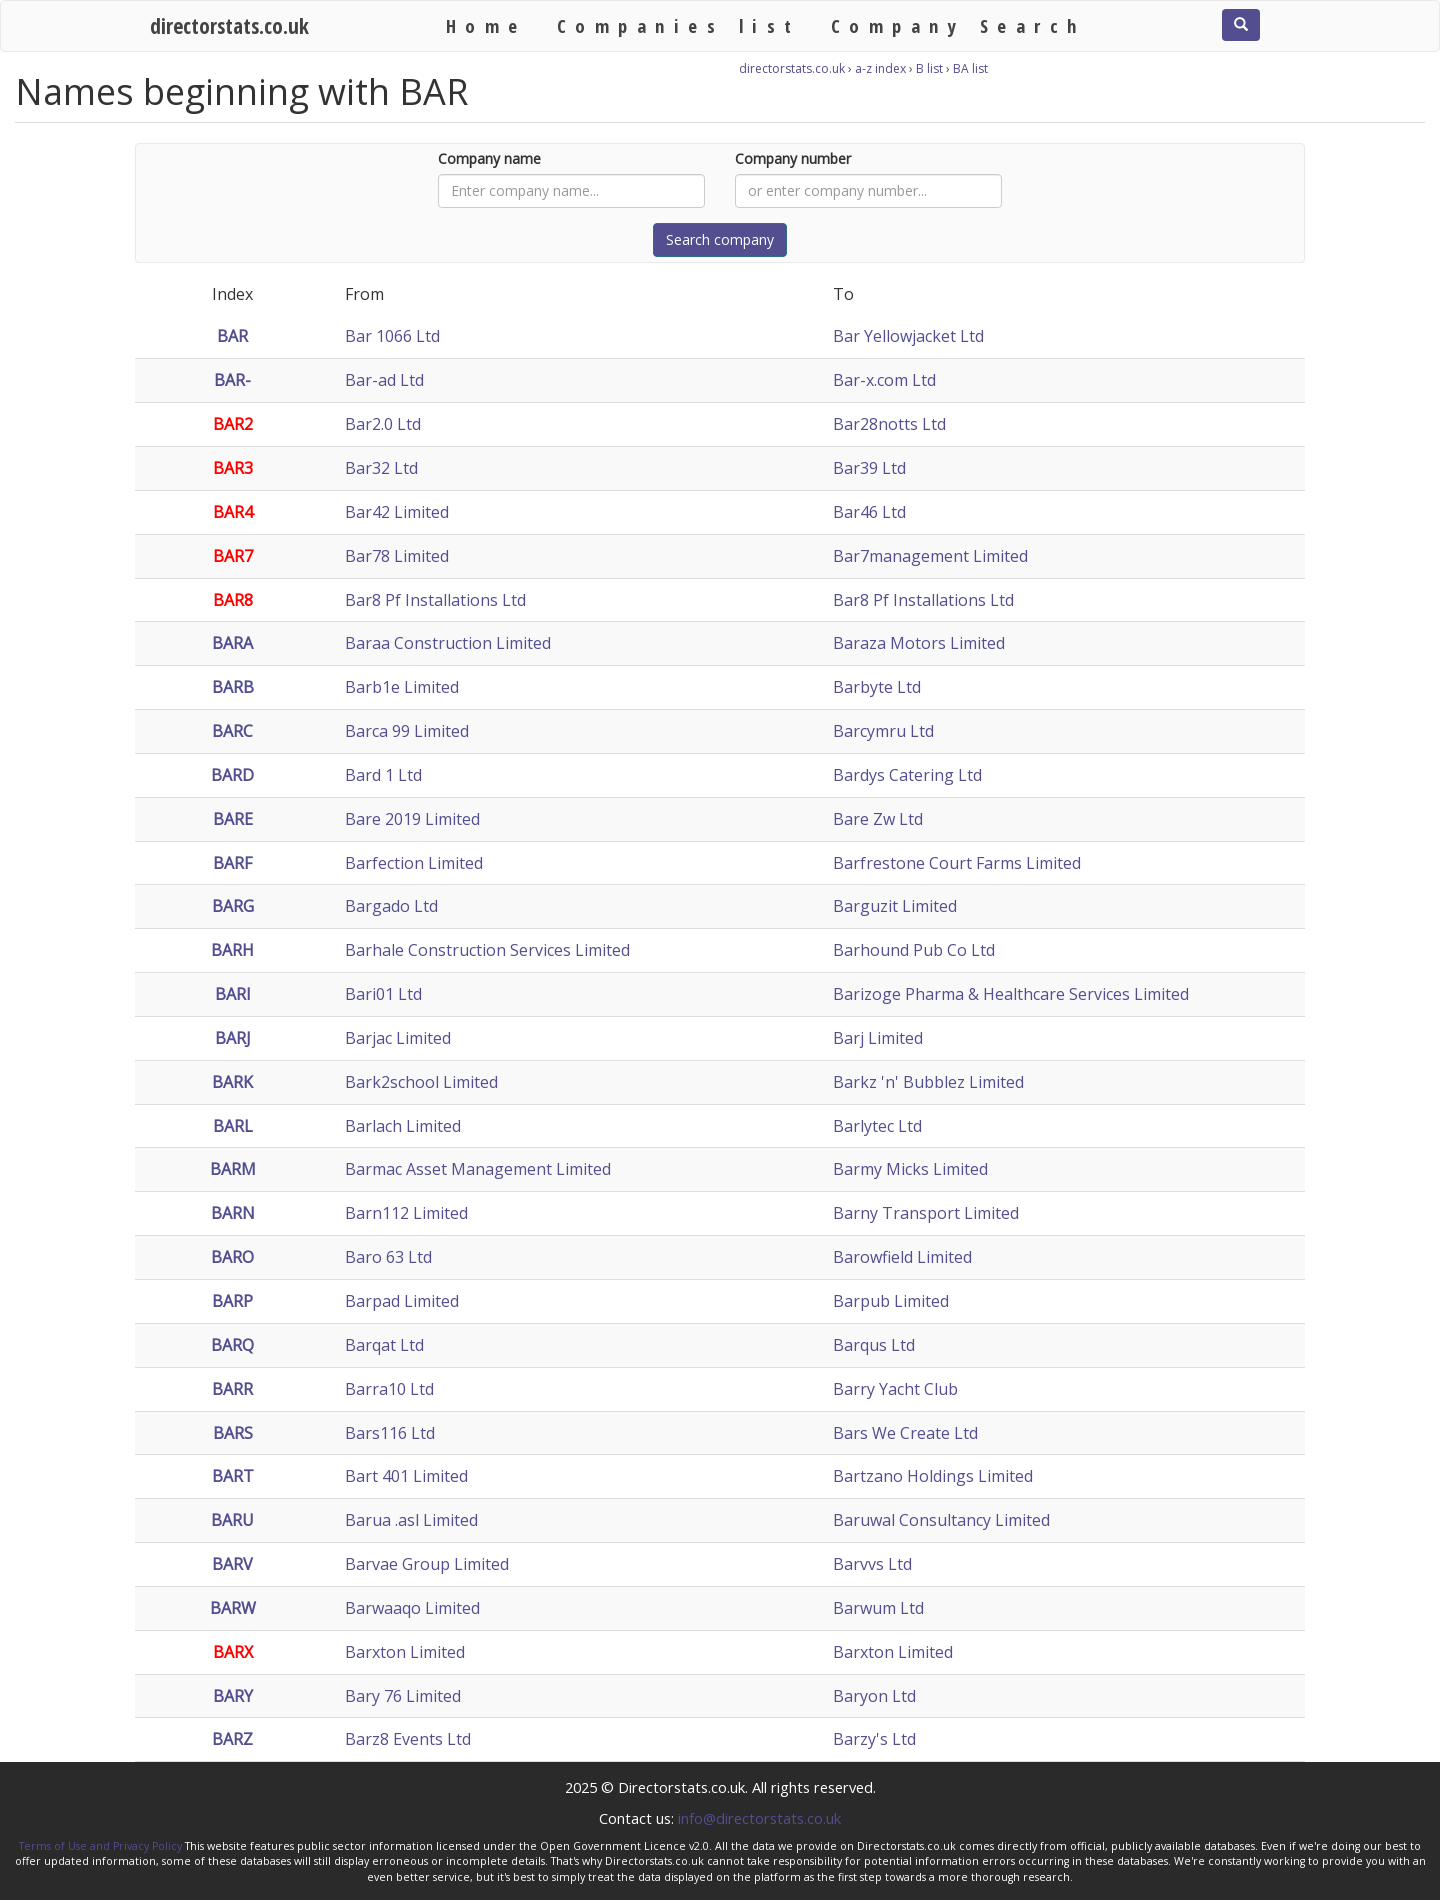 This screenshot has width=1440, height=1900. Describe the element at coordinates (414, 863) in the screenshot. I see `Barfection Limited` at that location.